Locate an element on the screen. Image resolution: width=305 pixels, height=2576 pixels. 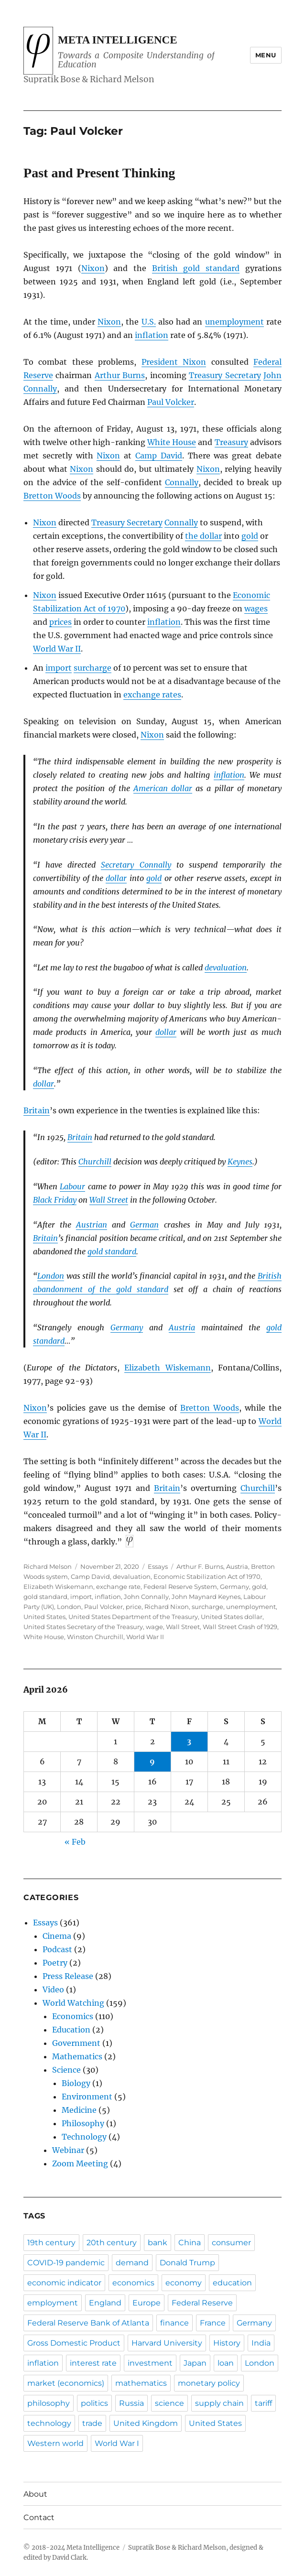
England is located at coordinates (105, 2302).